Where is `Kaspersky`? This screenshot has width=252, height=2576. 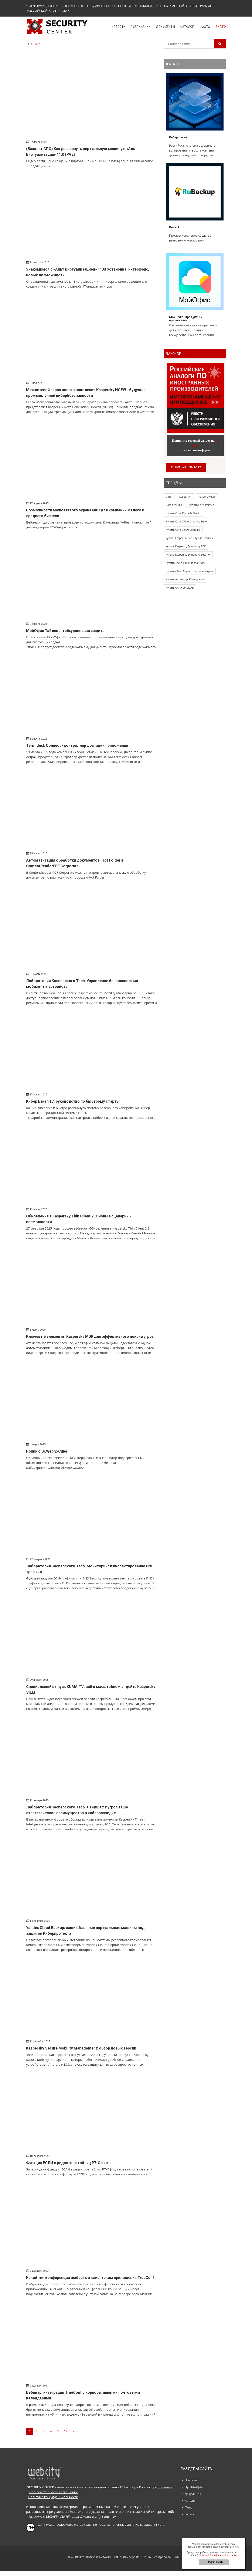 Kaspersky is located at coordinates (185, 496).